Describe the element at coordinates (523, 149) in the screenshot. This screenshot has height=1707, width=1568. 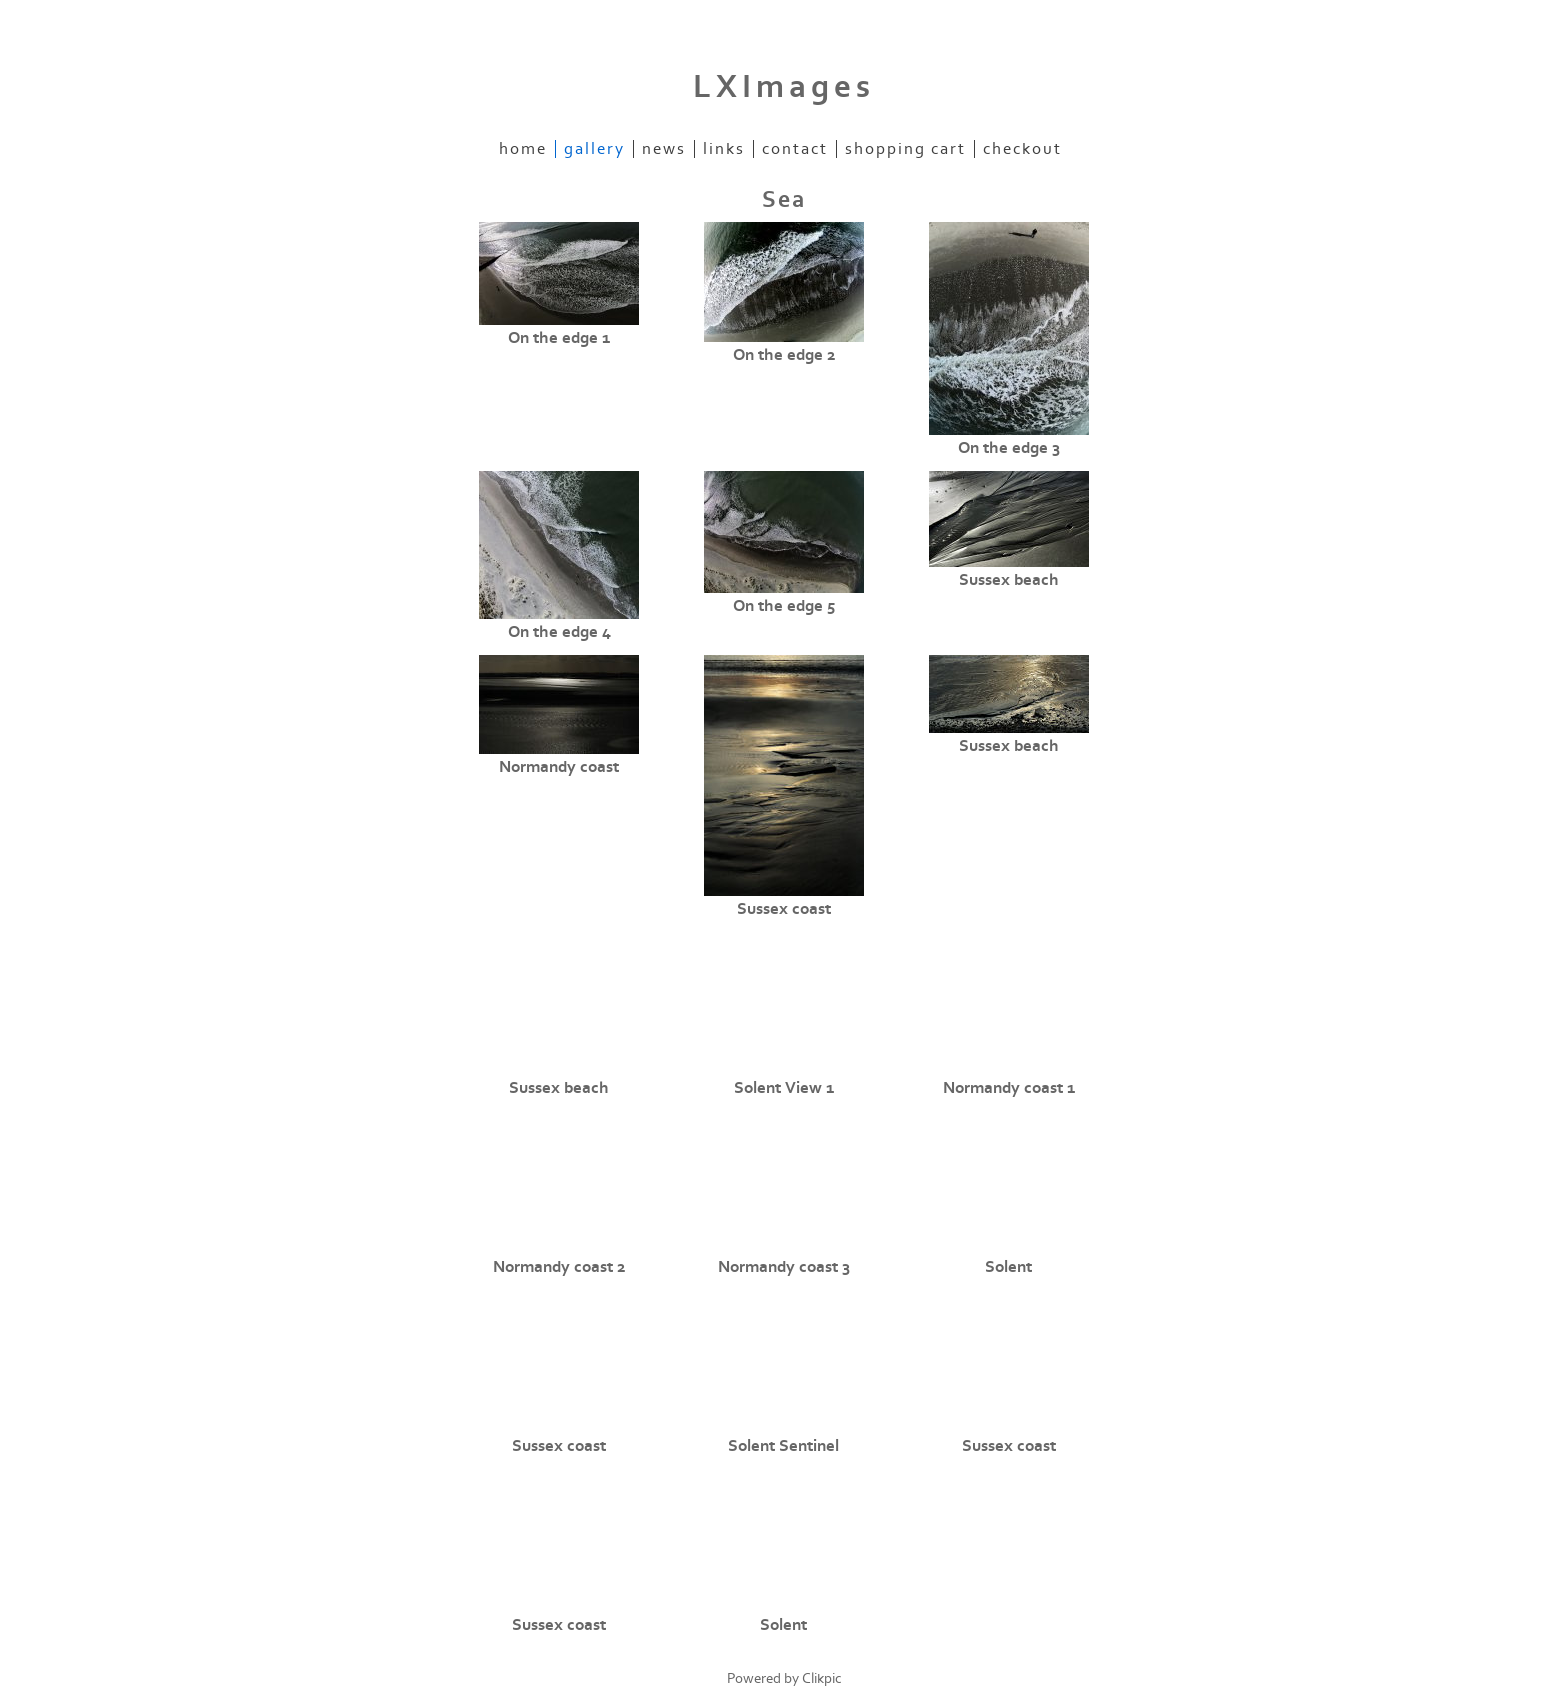
I see `Home` at that location.